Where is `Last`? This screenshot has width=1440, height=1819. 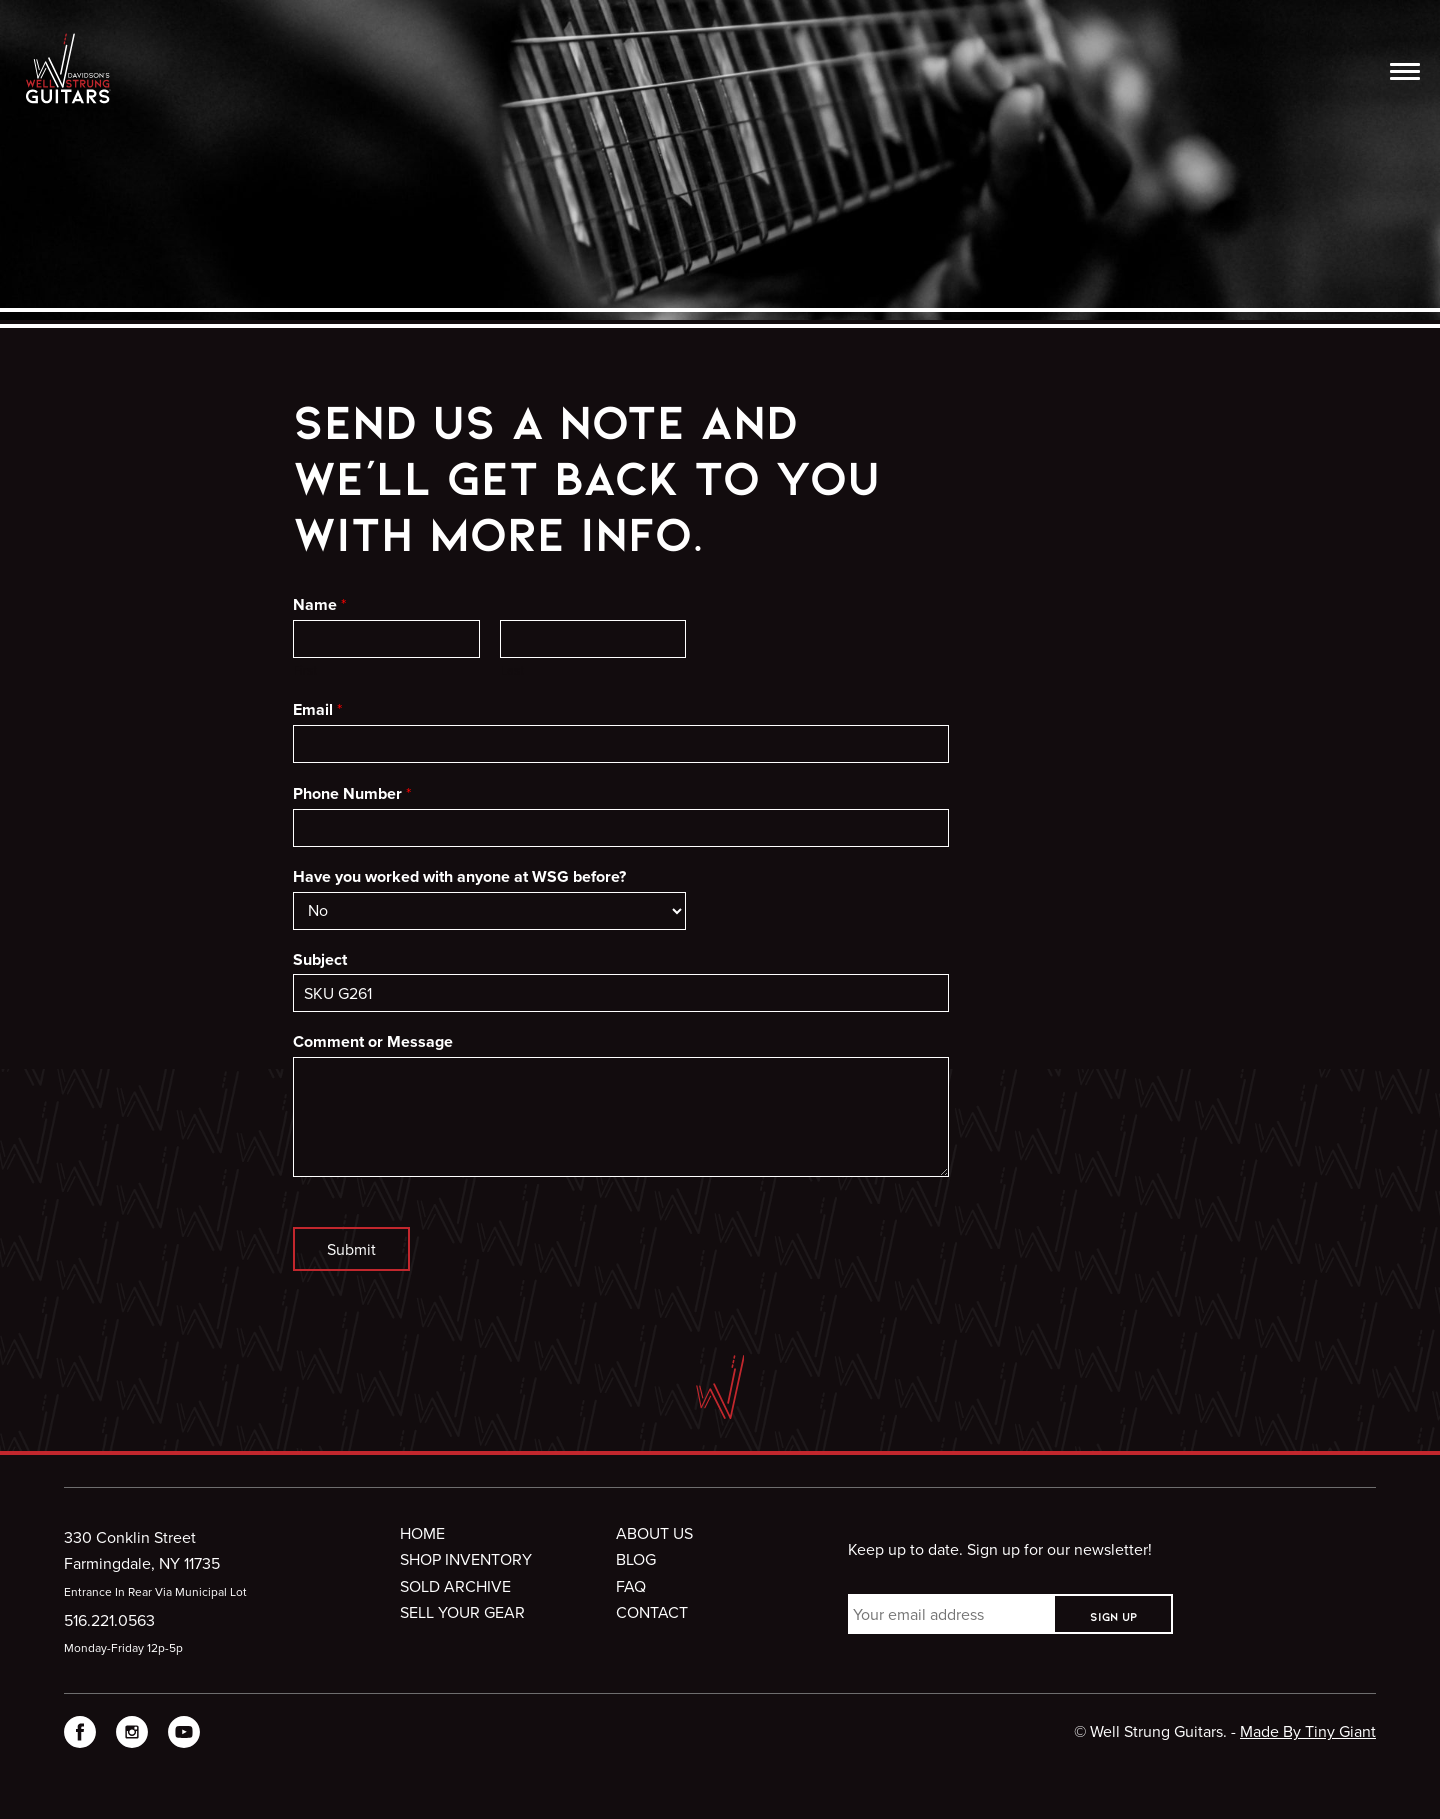 Last is located at coordinates (512, 670).